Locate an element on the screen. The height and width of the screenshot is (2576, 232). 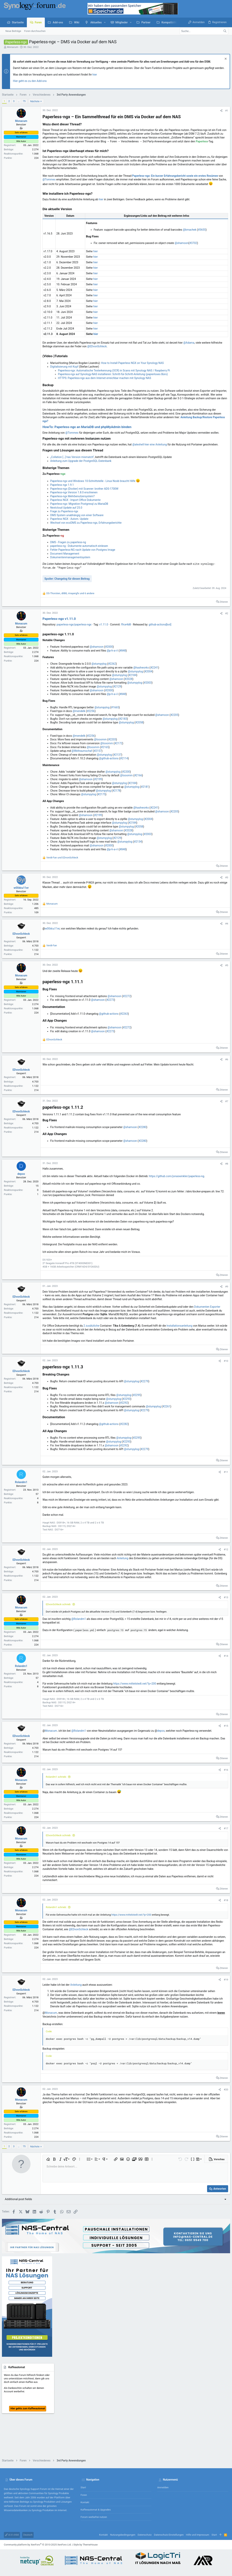
paperless-ngx/paperless-ngx is located at coordinates (76, 702).